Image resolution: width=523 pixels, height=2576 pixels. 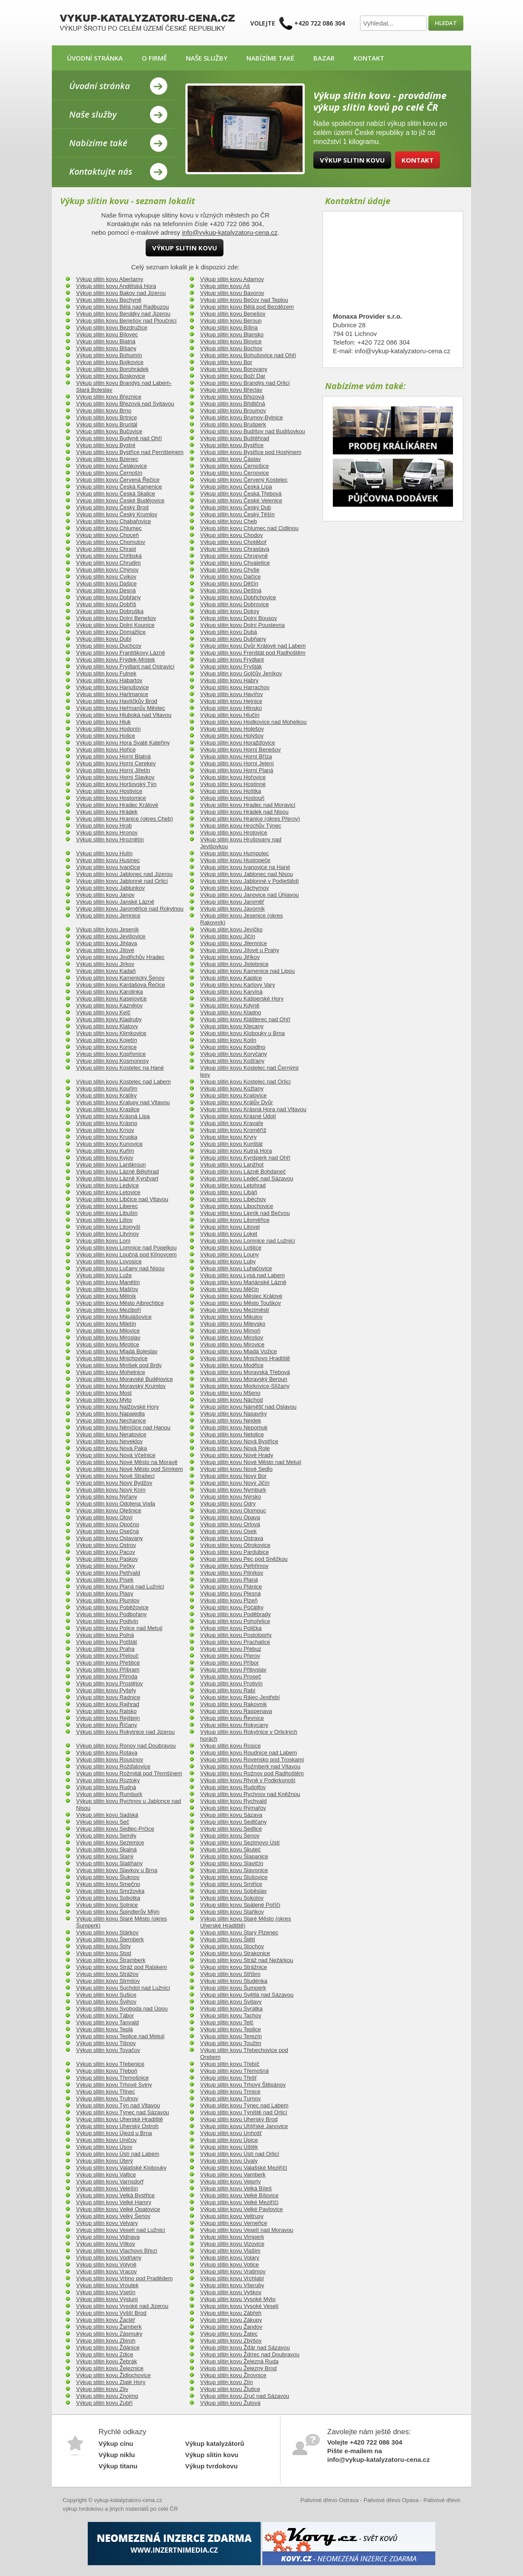 I want to click on Výkup slitin kovu Budišov nad Budišovkou, so click(x=252, y=431).